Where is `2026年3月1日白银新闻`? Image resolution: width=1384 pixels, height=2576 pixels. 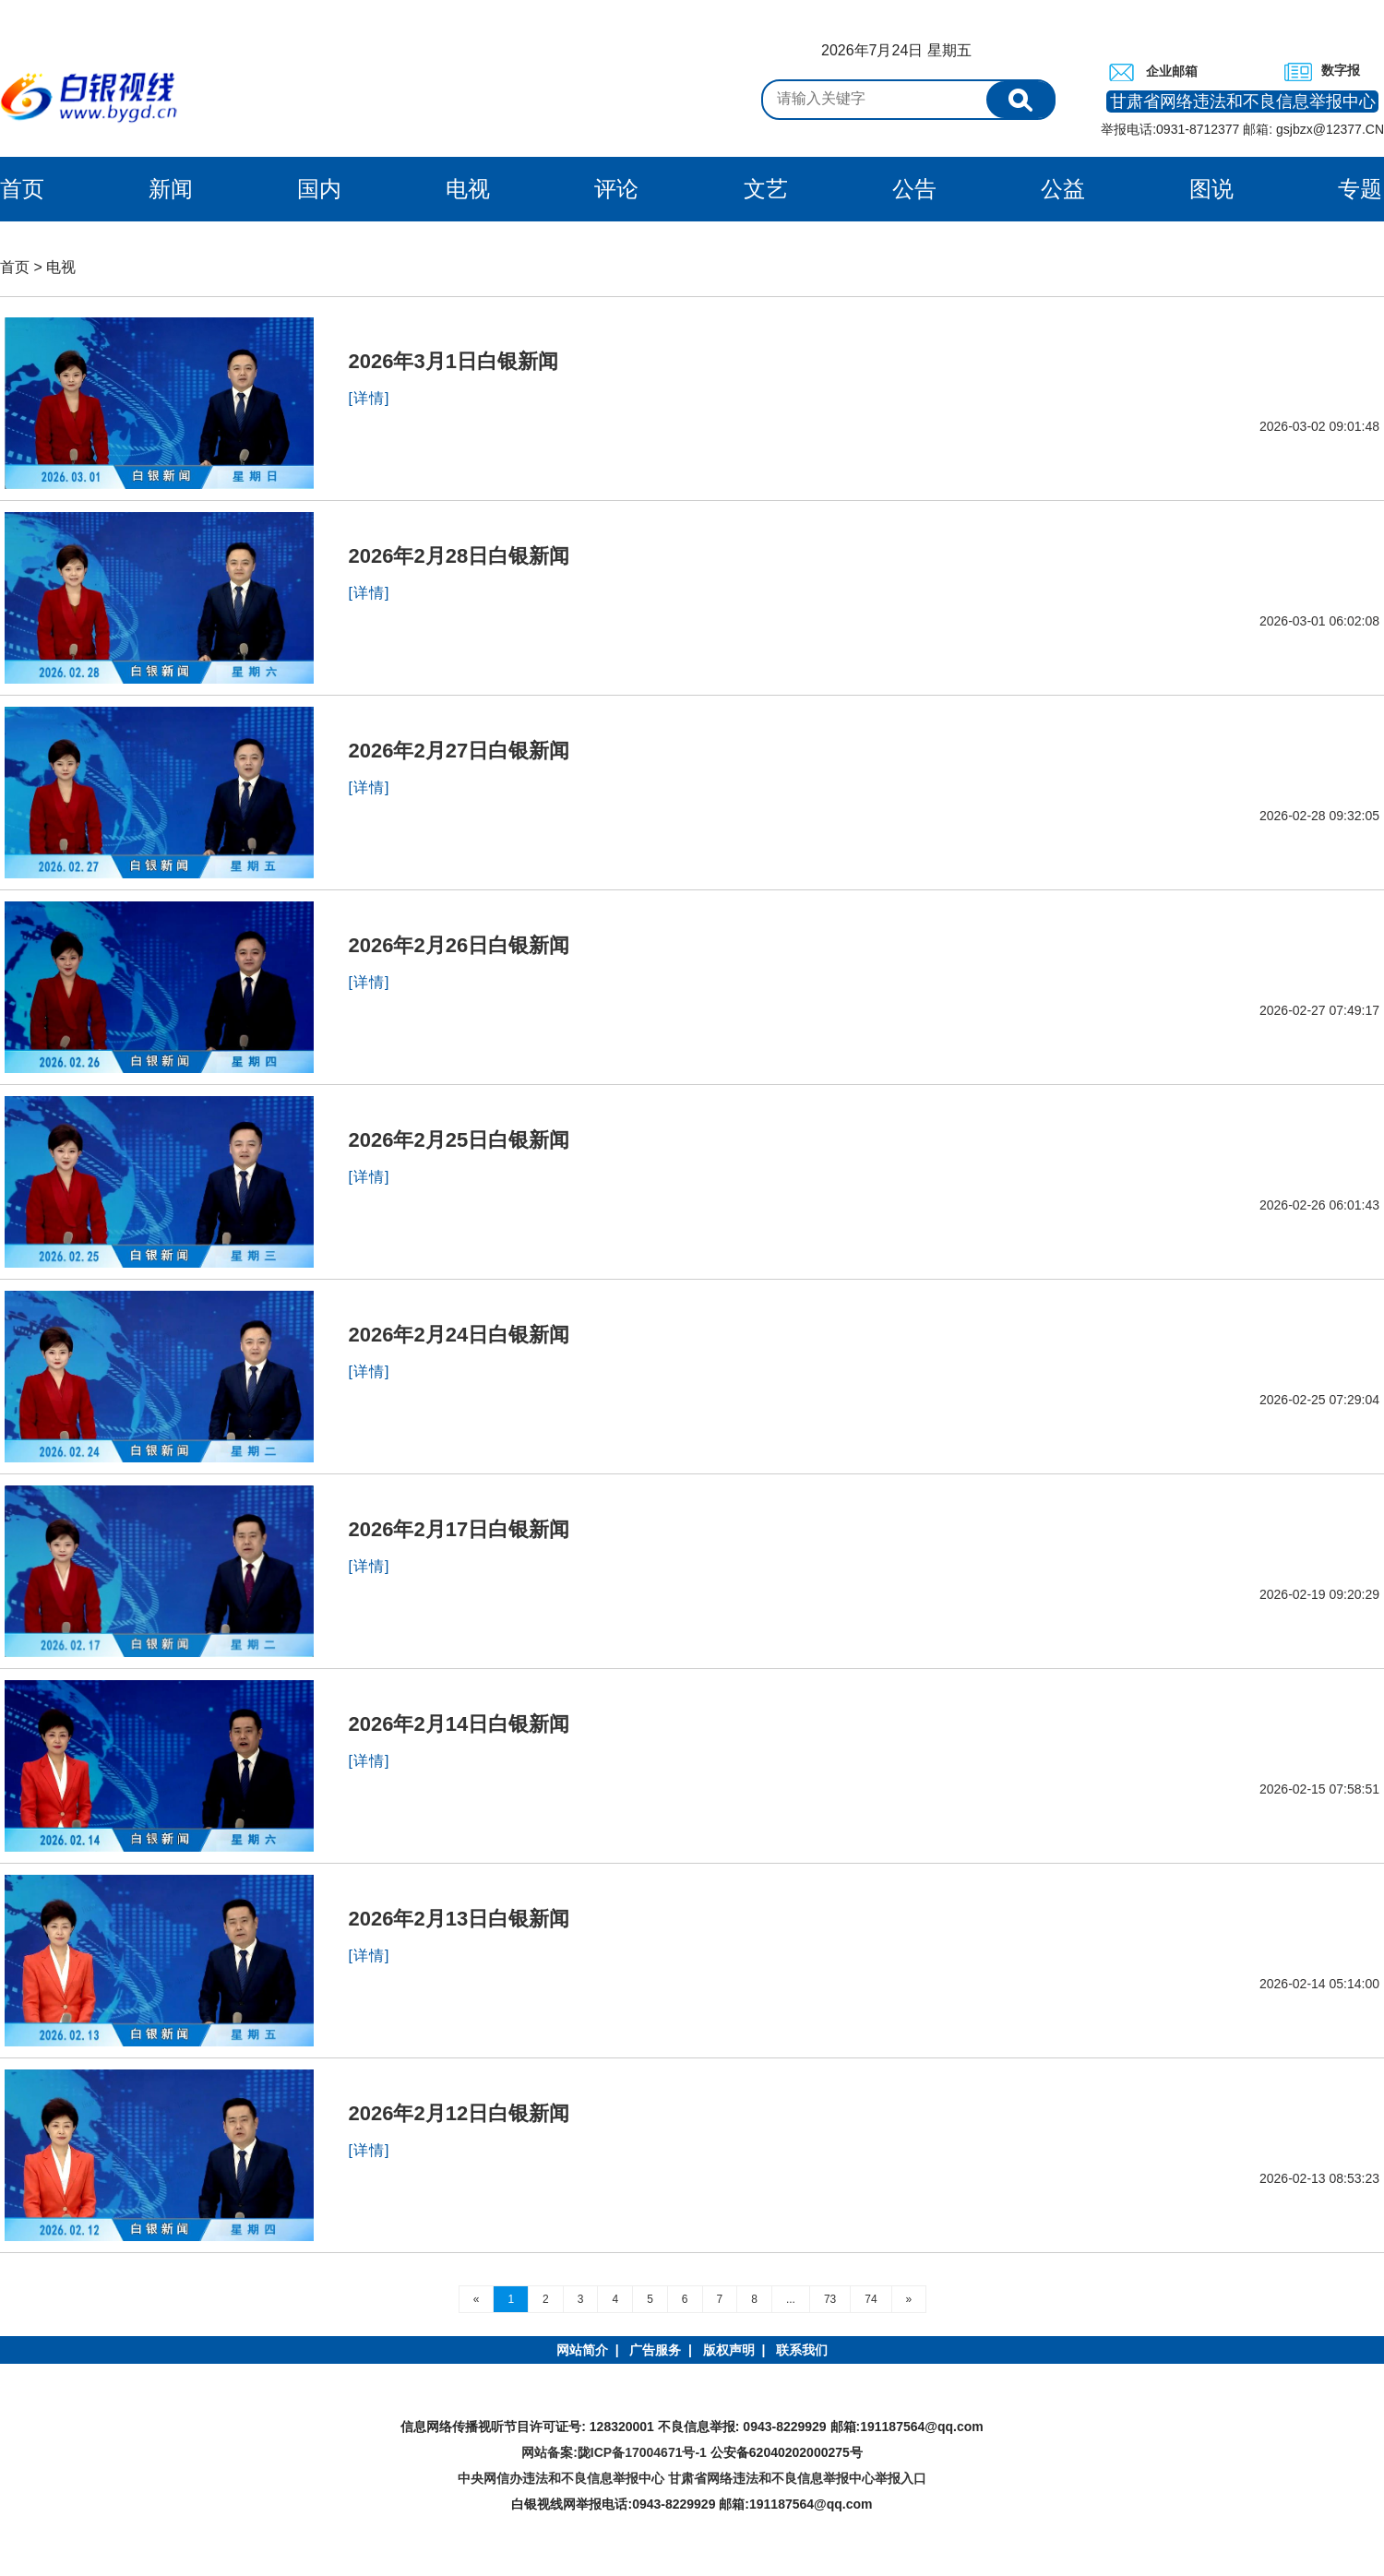
2026年3月1日白银新闻 is located at coordinates (453, 361).